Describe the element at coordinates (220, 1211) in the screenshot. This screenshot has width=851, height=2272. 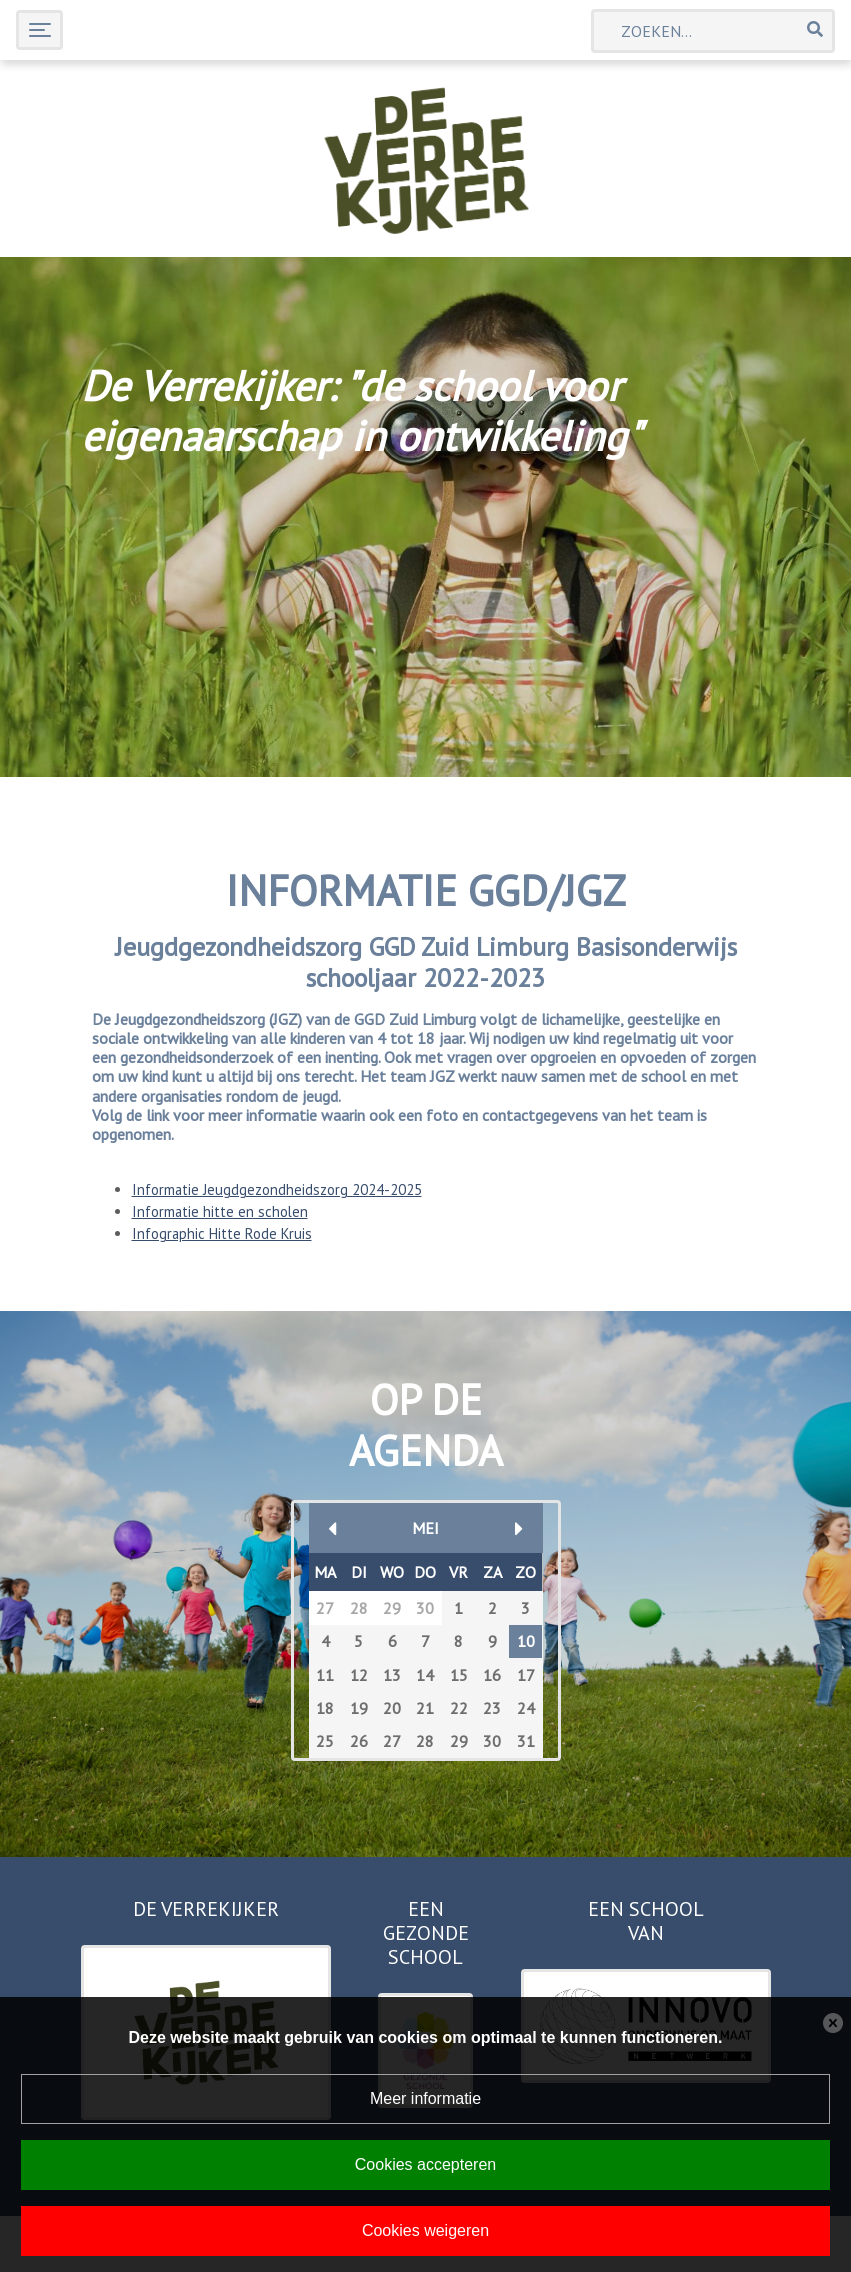
I see `Informatie hitte en scholen` at that location.